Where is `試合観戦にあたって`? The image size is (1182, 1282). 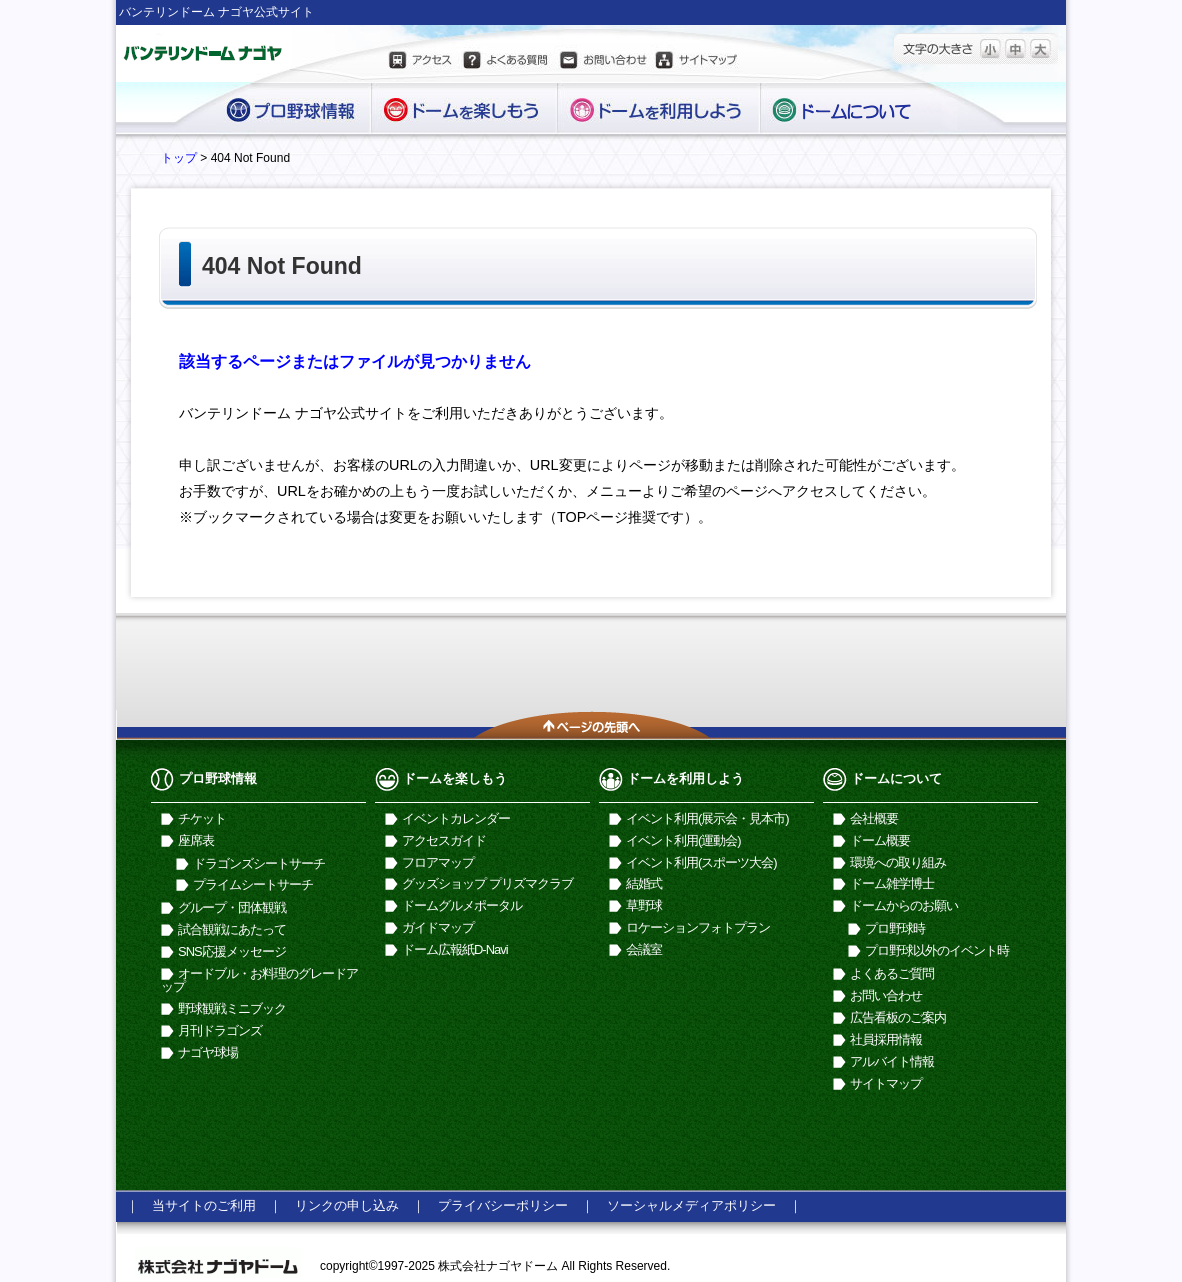 試合観戦にあたって is located at coordinates (232, 929).